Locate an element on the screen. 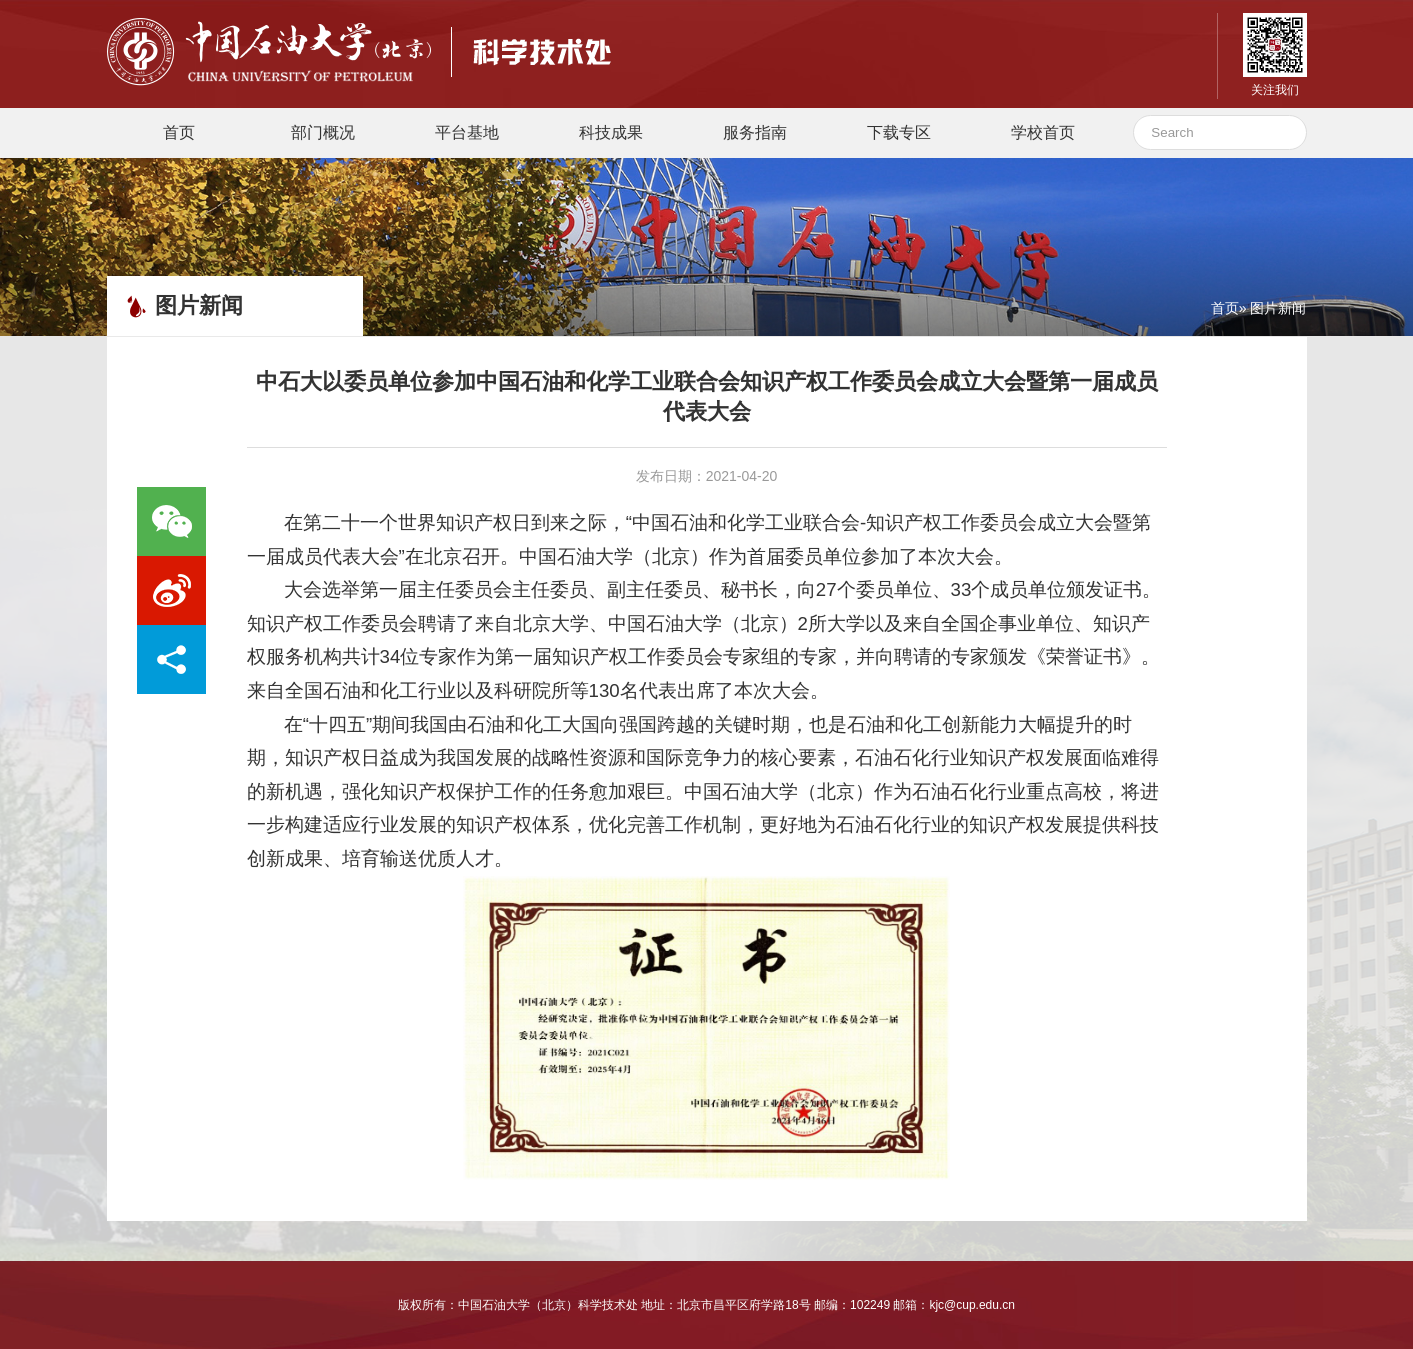 The height and width of the screenshot is (1349, 1413). 部门概况 is located at coordinates (323, 132).